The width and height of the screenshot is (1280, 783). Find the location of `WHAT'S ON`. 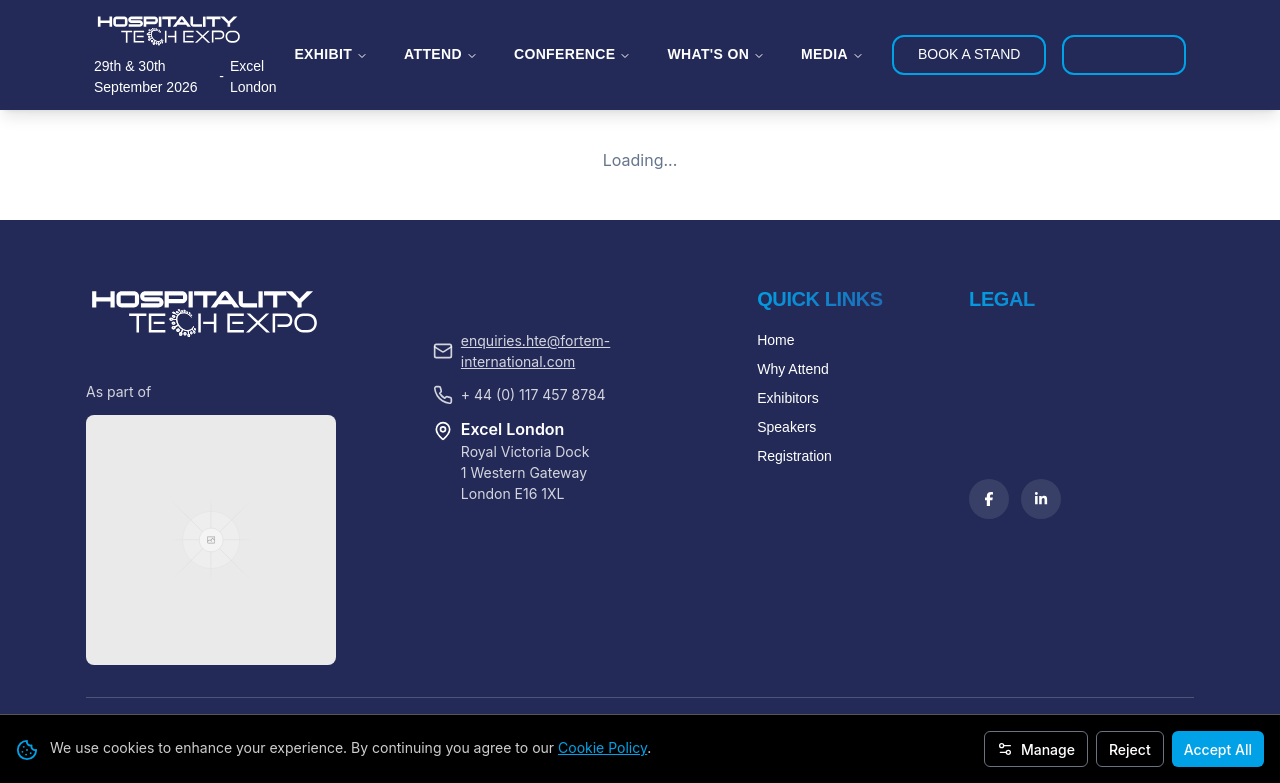

WHAT'S ON is located at coordinates (716, 54).